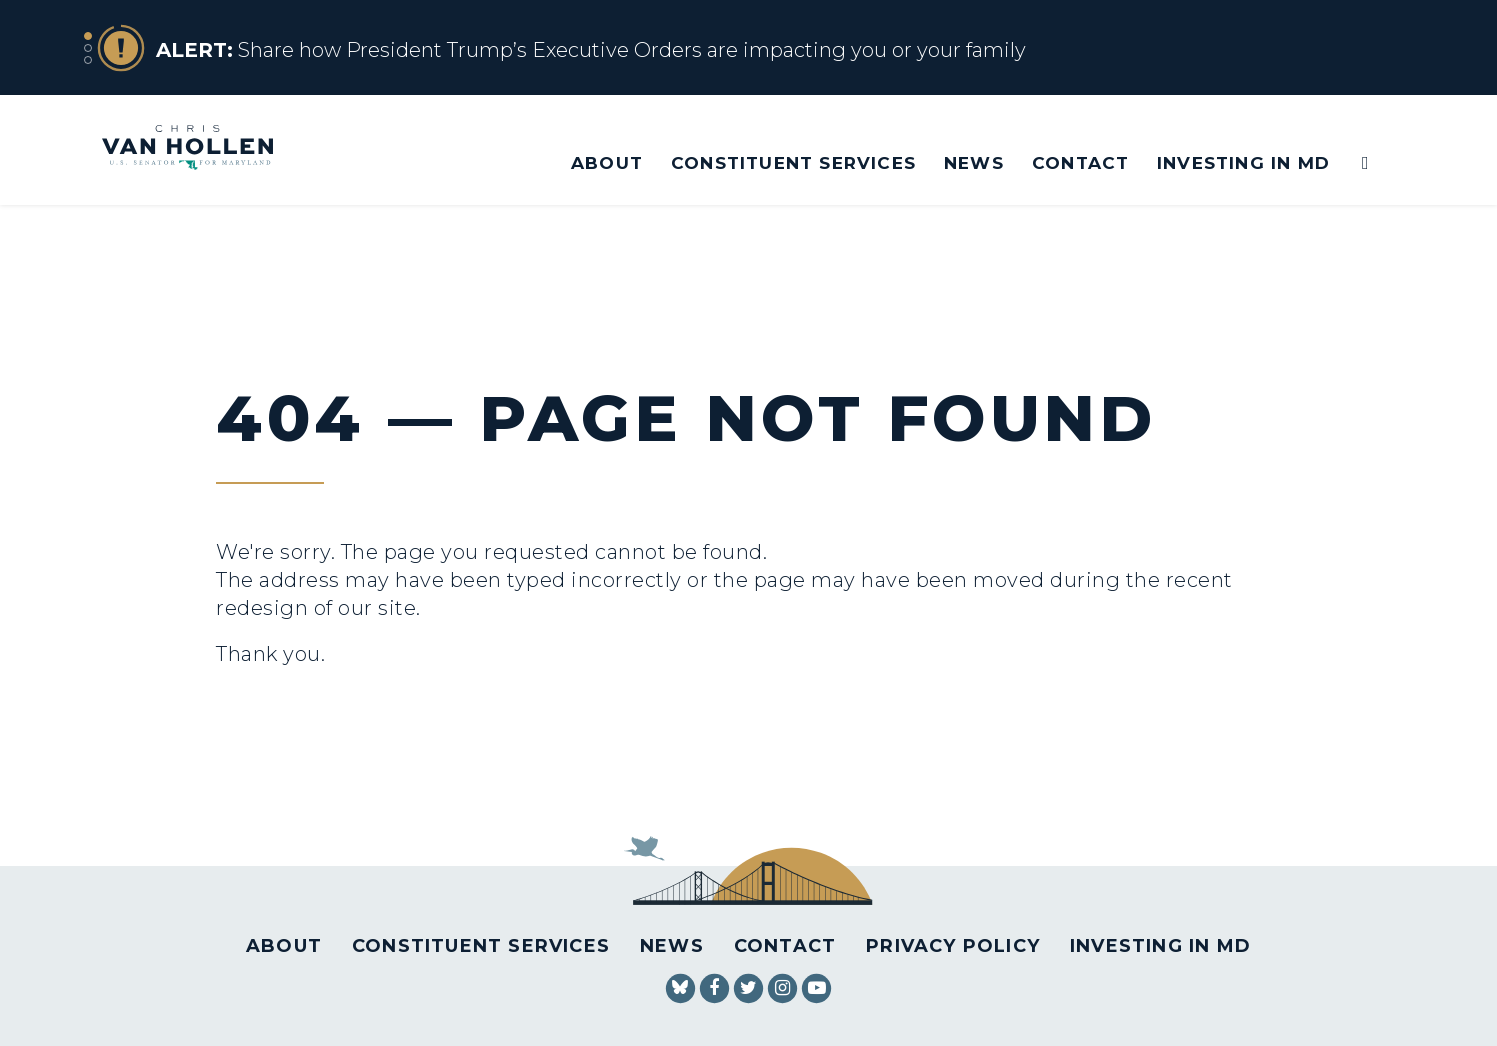 This screenshot has height=1046, width=1497. What do you see at coordinates (607, 162) in the screenshot?
I see `About` at bounding box center [607, 162].